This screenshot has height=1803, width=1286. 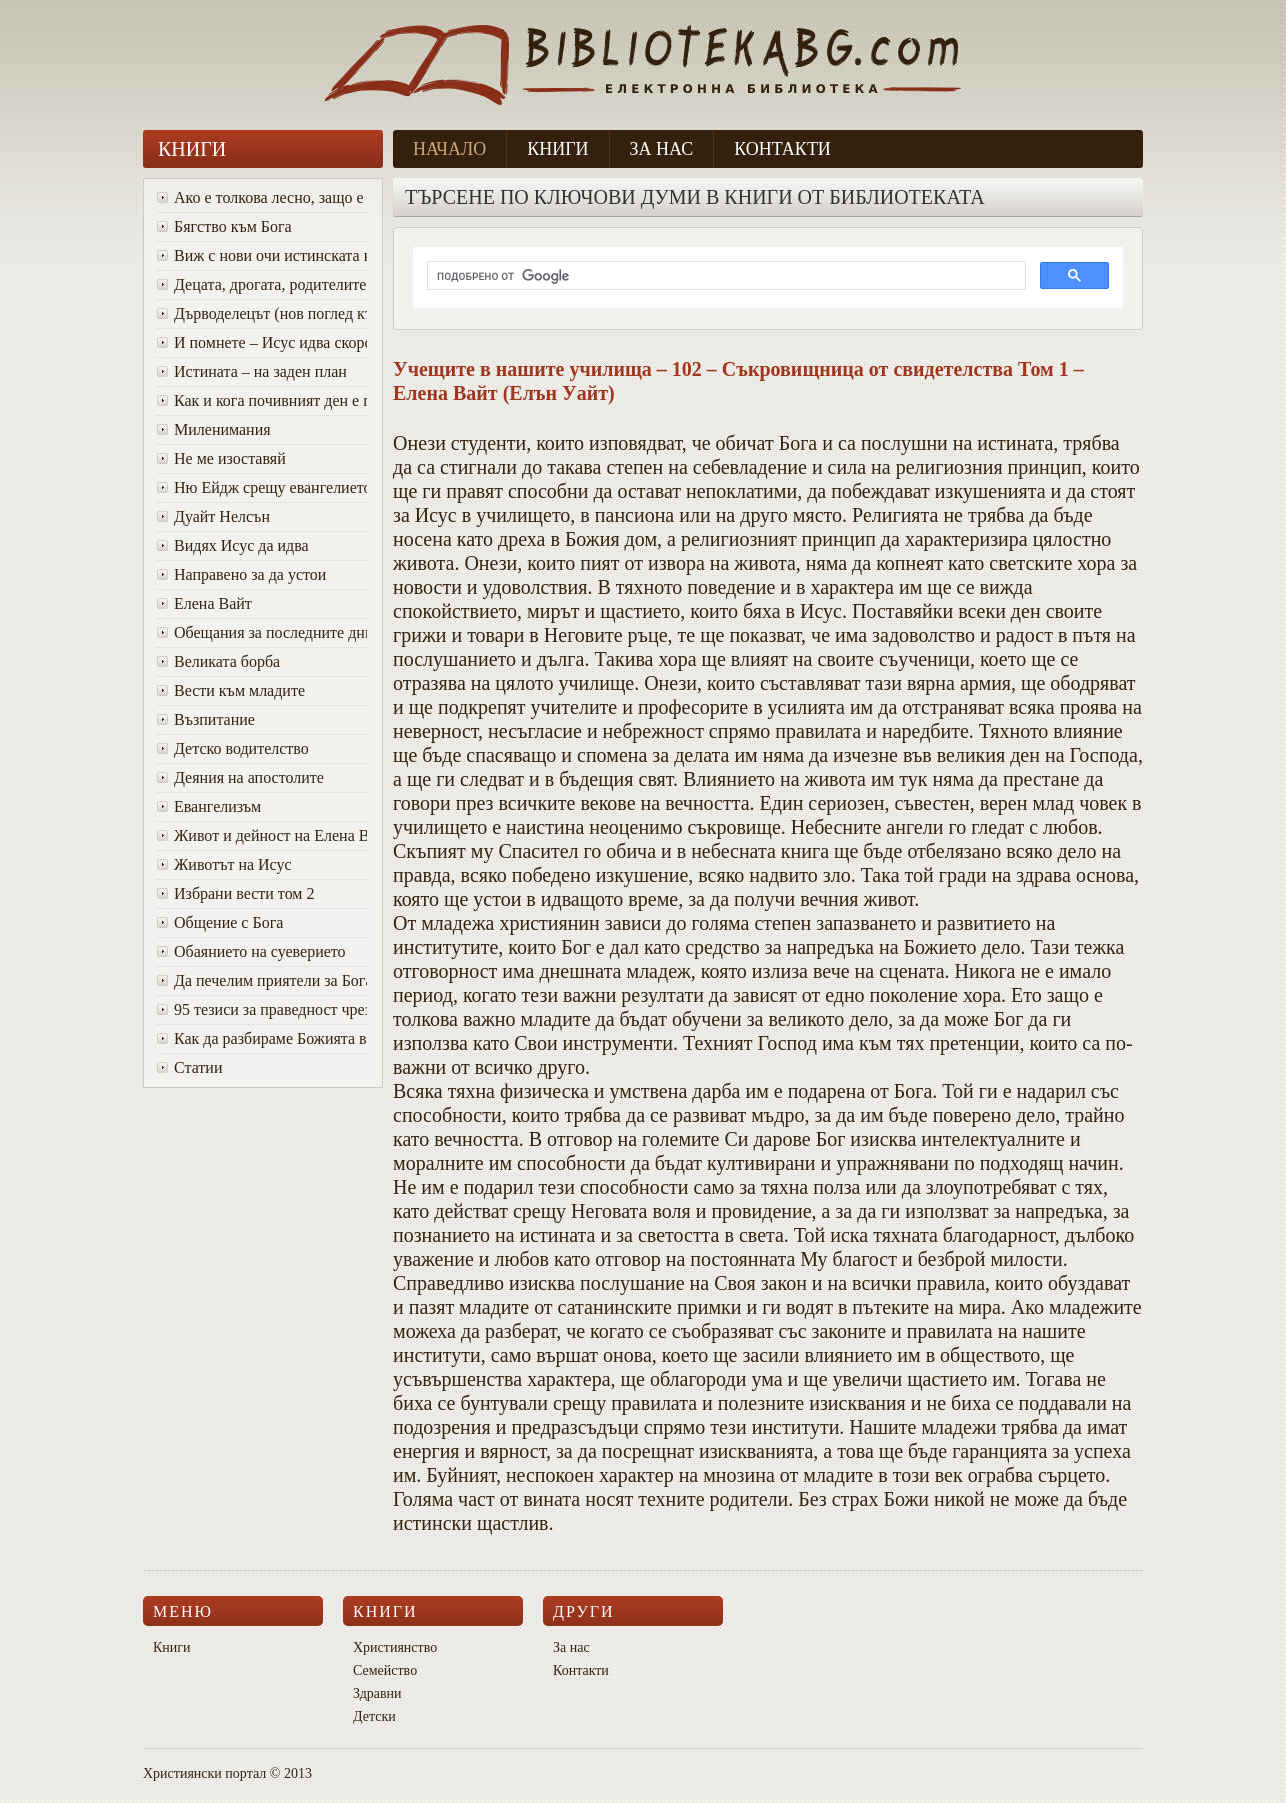 I want to click on Виж с нови очи истинската красота на Божия характер, so click(x=262, y=255).